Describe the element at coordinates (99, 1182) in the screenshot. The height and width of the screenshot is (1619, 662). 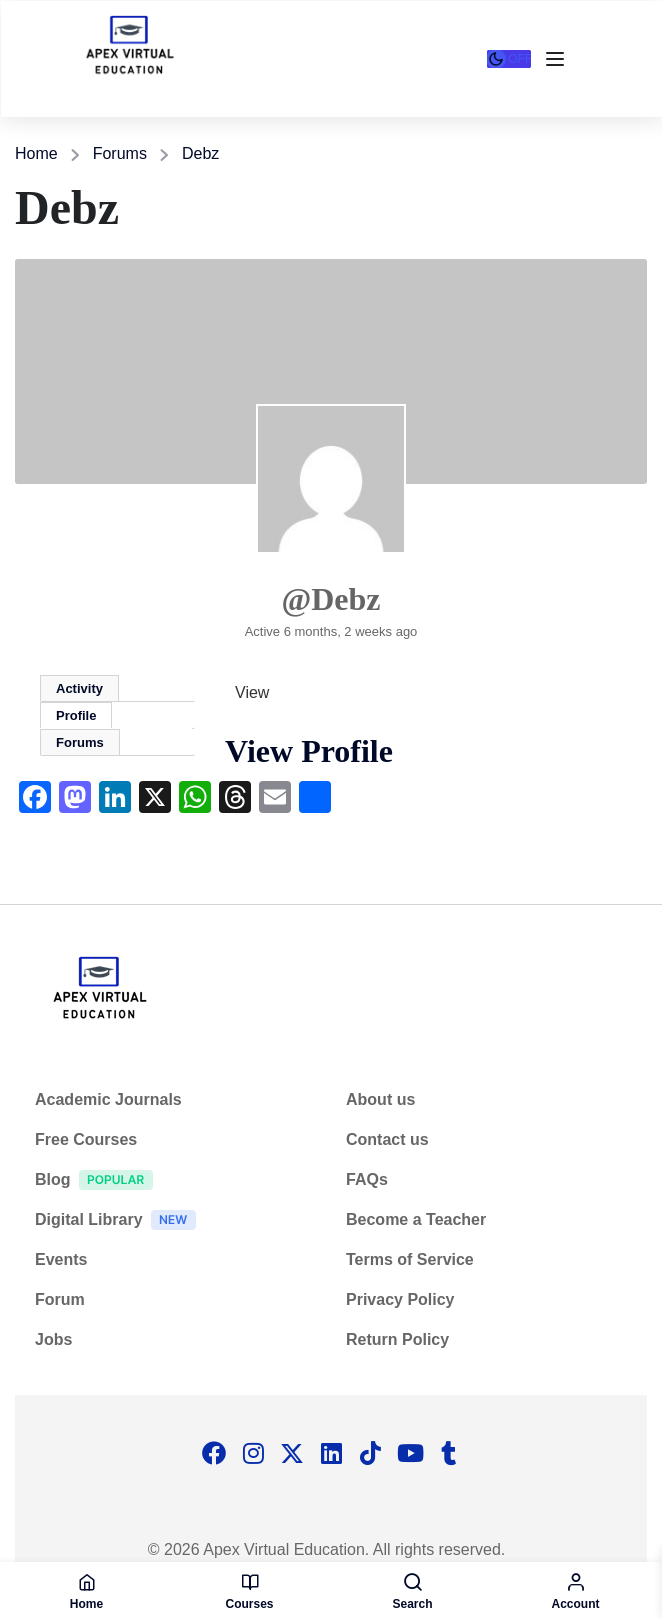
I see `Blog` at that location.